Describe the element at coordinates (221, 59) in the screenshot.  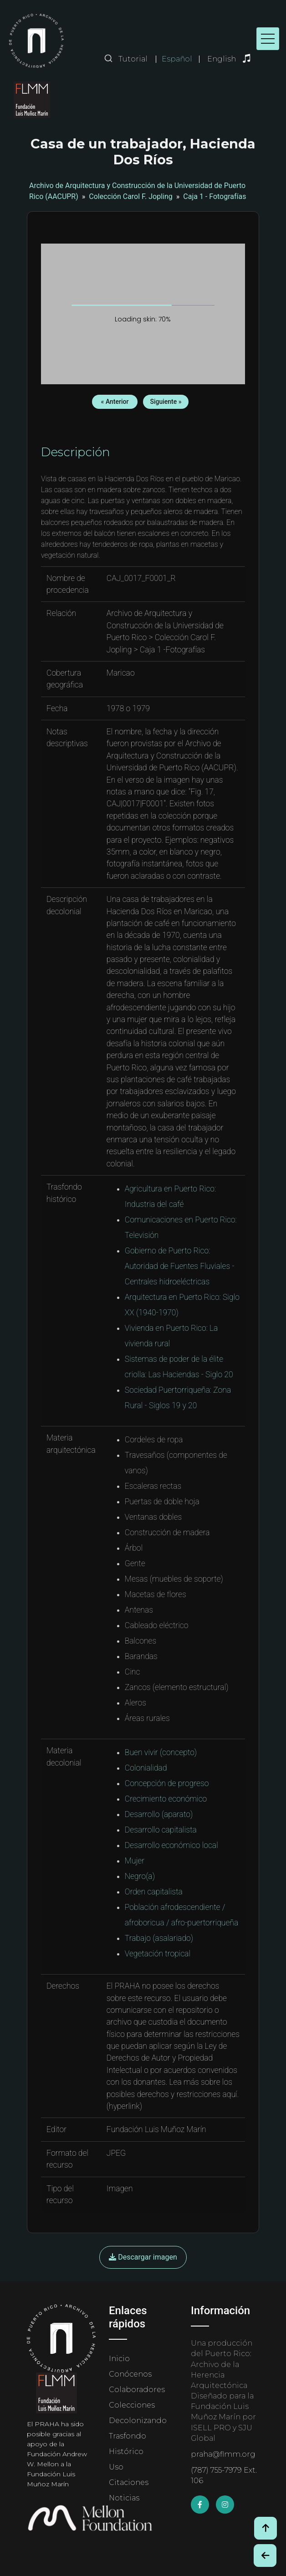
I see `English` at that location.